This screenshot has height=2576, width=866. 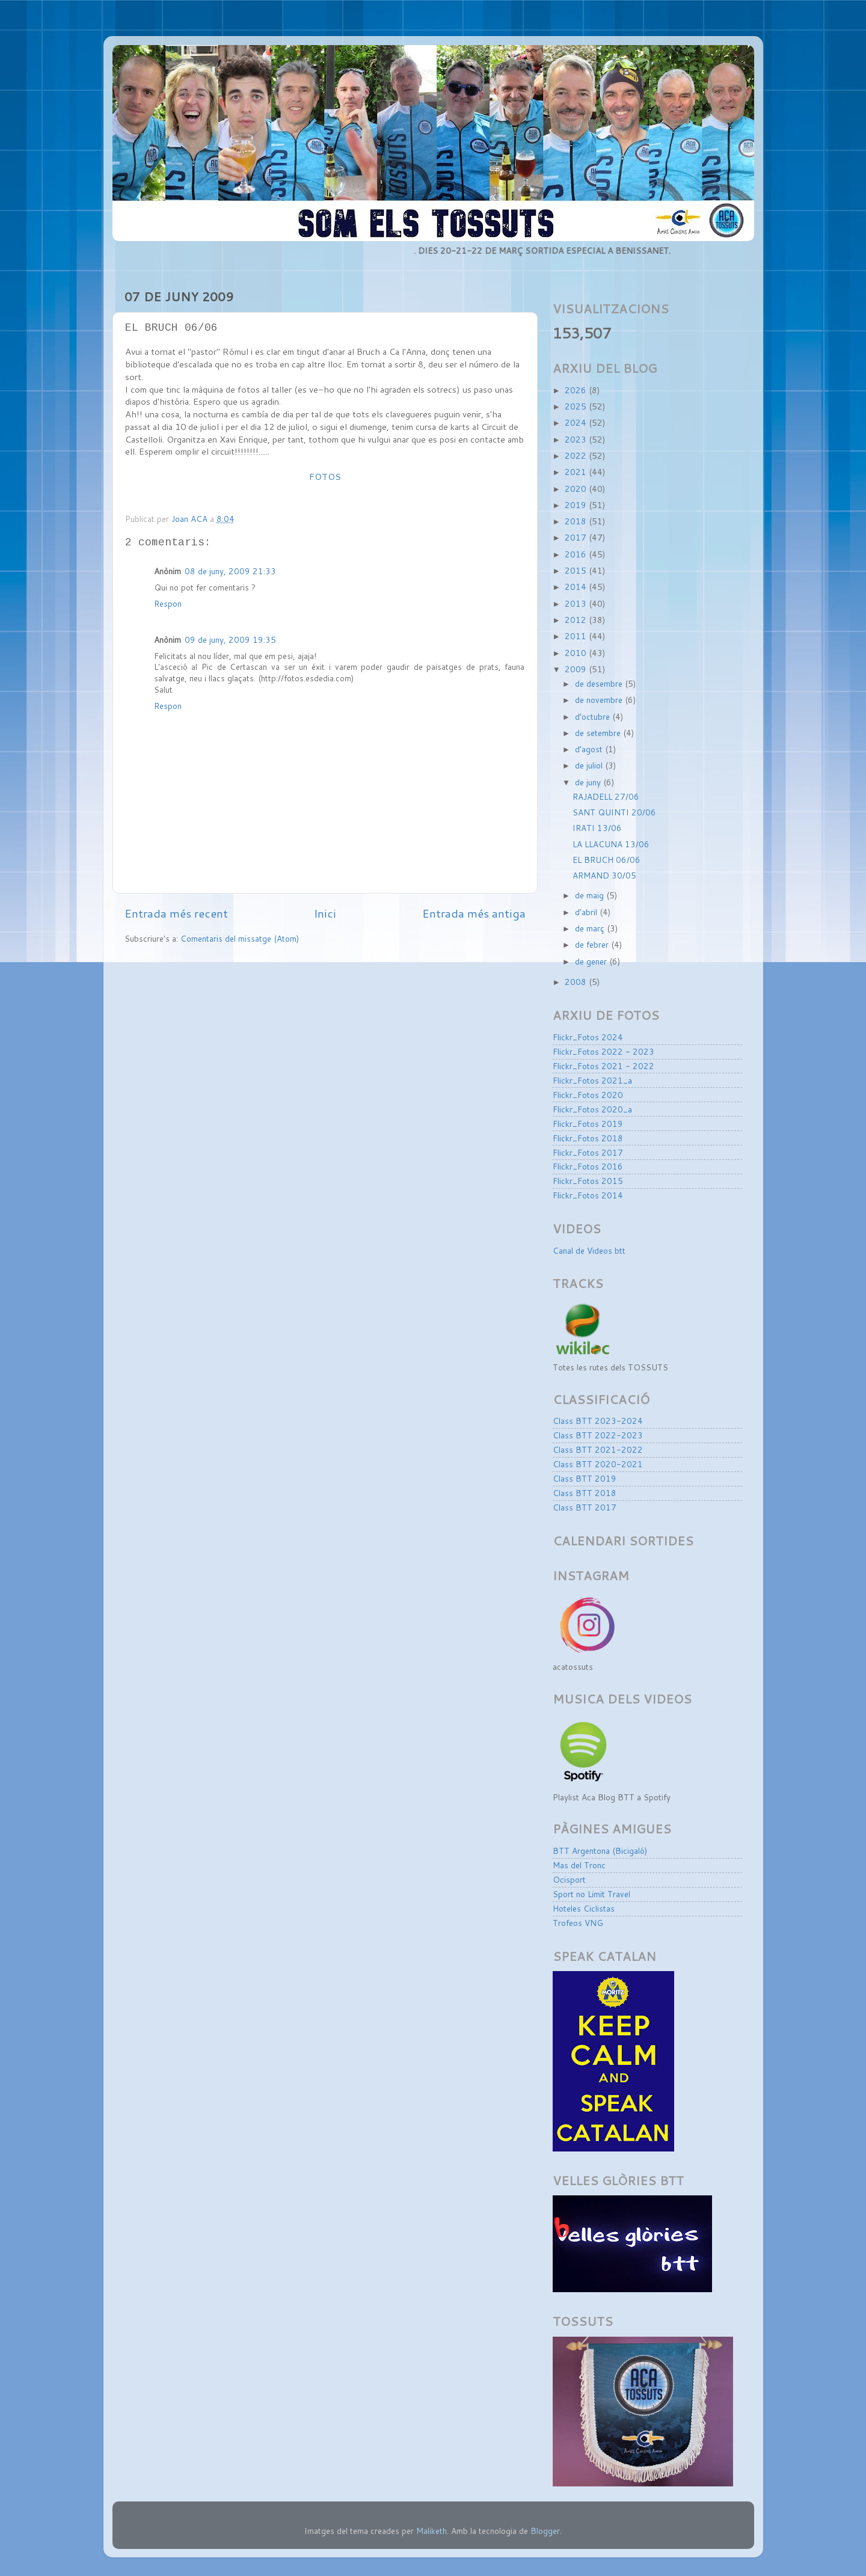 I want to click on Blogger, so click(x=545, y=2530).